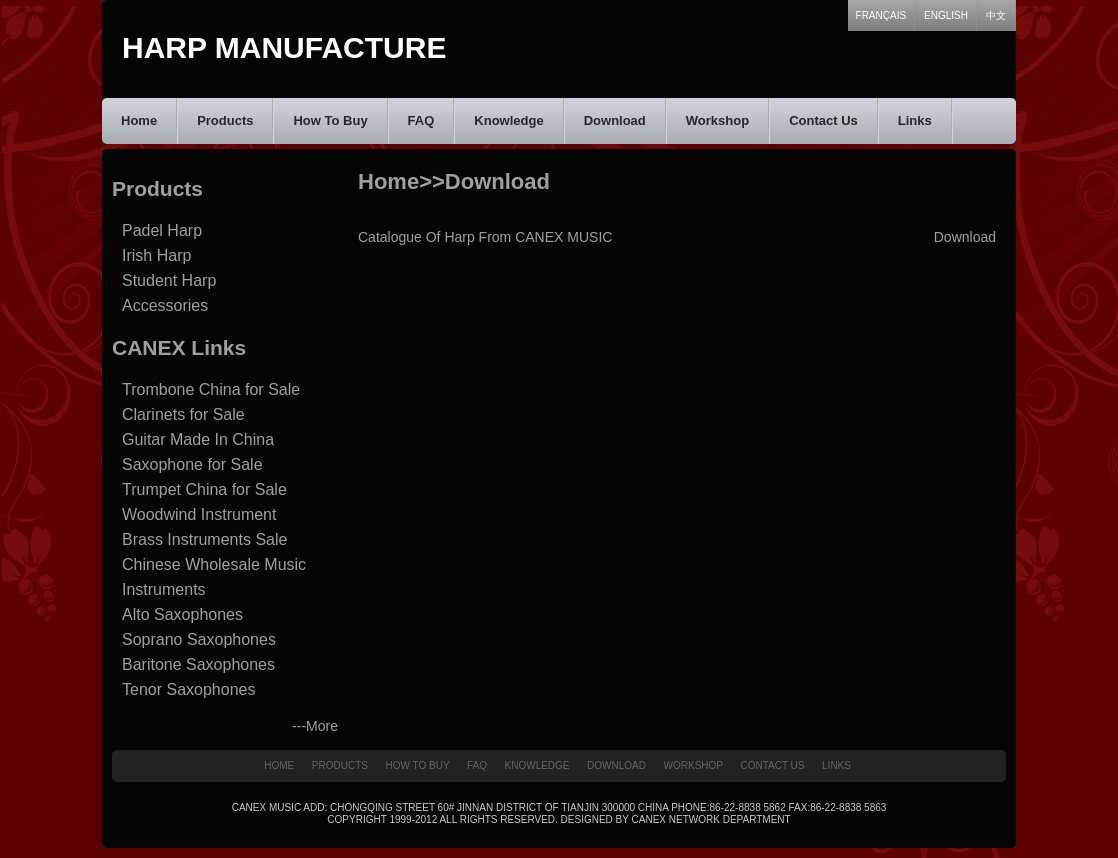 This screenshot has width=1118, height=858. I want to click on Brass Instruments Sale, so click(204, 539).